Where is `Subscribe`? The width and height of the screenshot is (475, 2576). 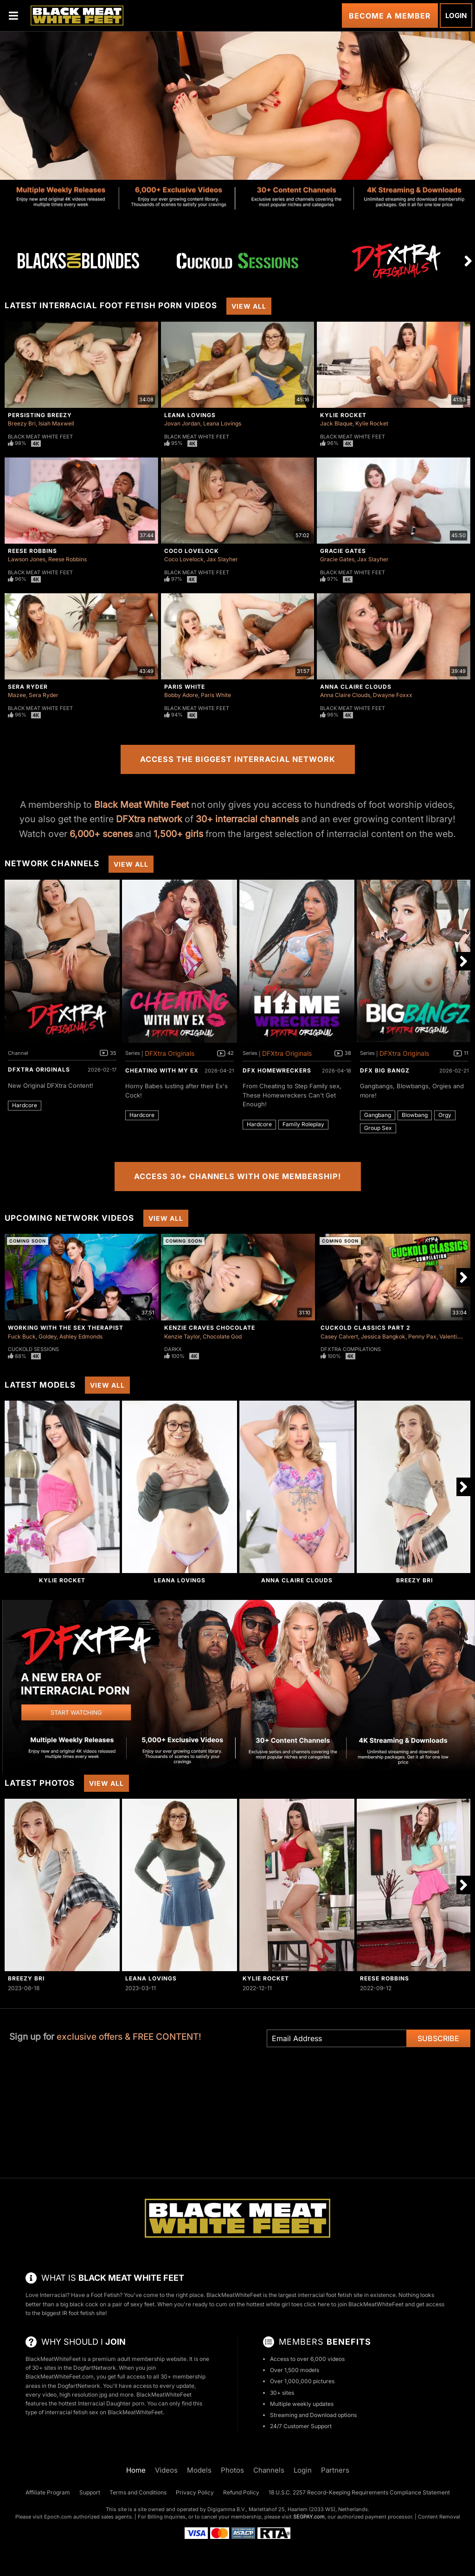 Subscribe is located at coordinates (438, 2038).